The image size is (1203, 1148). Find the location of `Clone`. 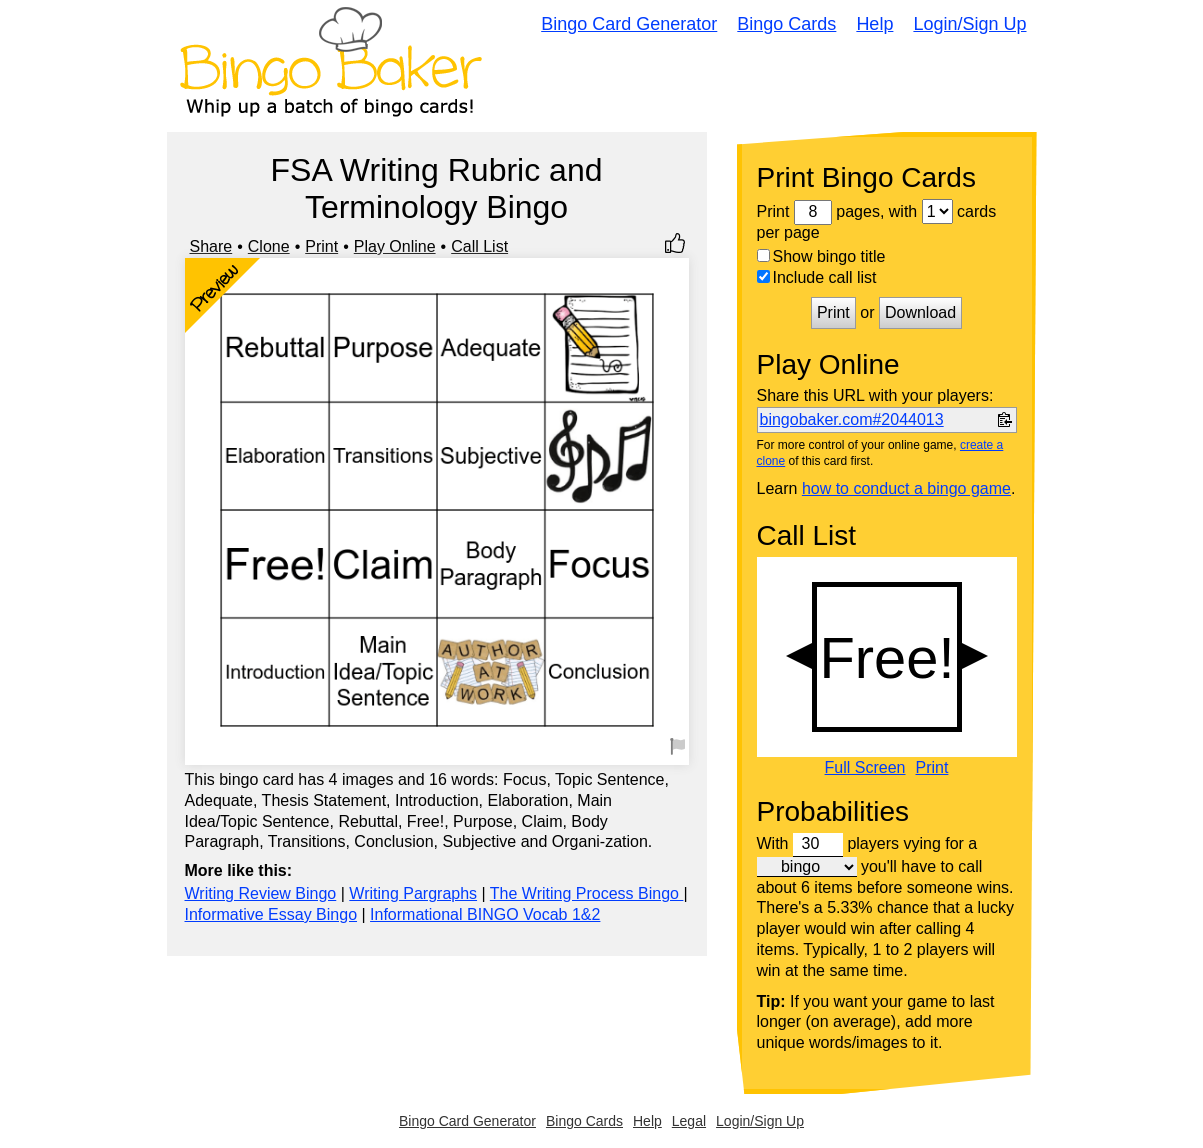

Clone is located at coordinates (269, 246).